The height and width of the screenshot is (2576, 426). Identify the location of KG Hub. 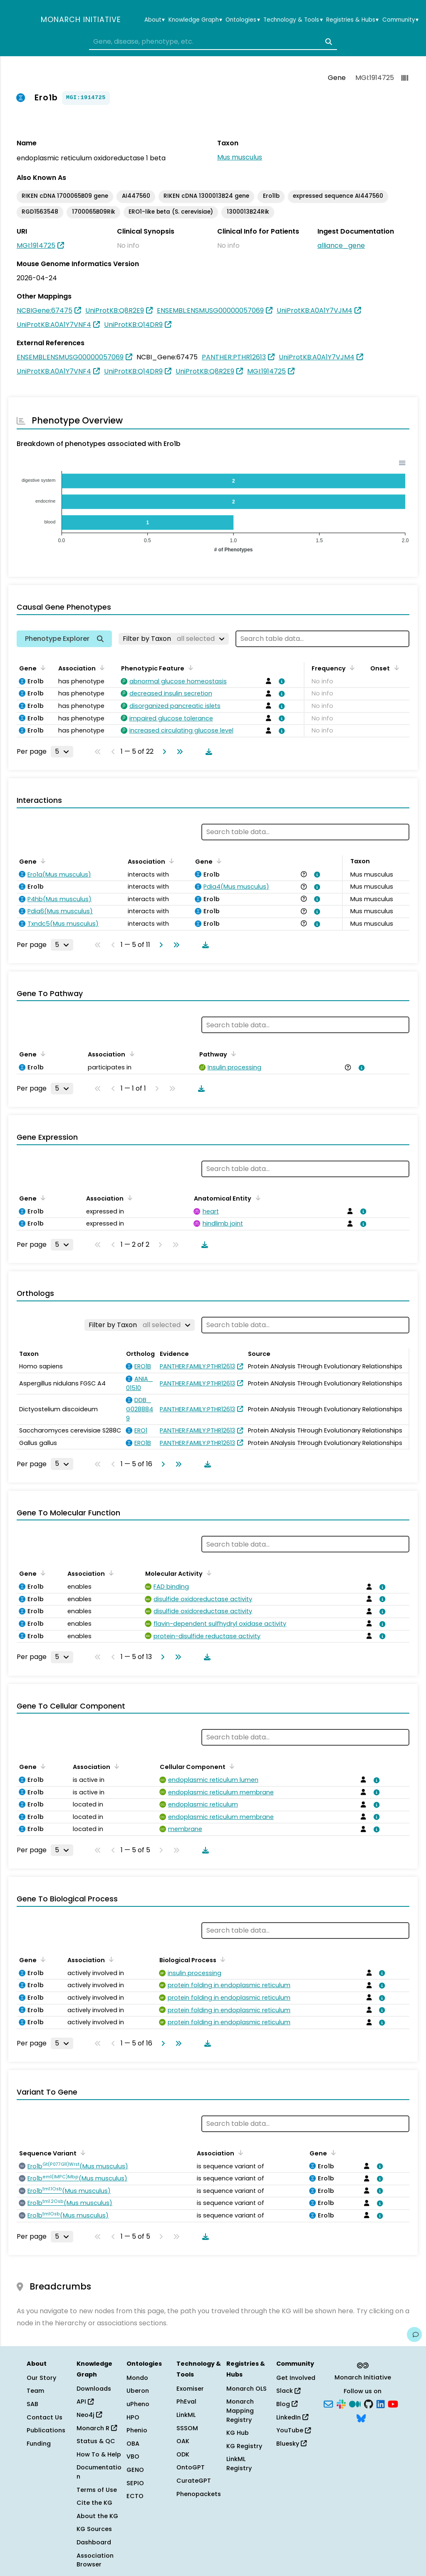
(237, 2433).